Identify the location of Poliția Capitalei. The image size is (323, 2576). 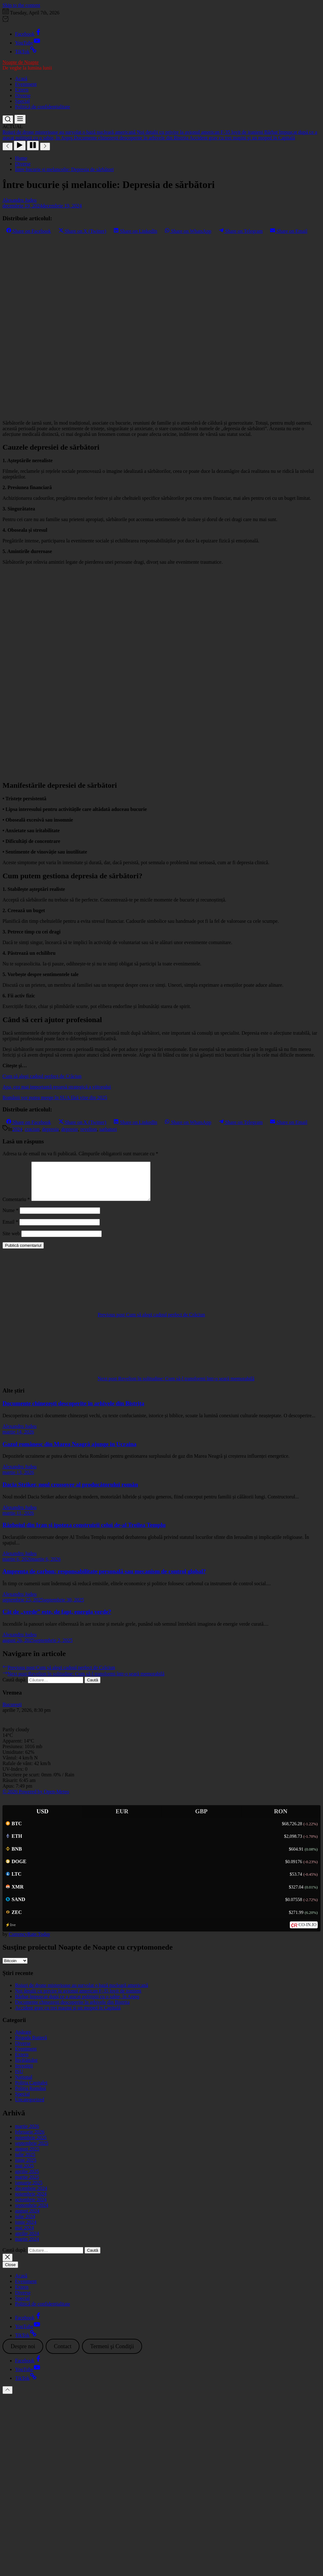
(31, 2090).